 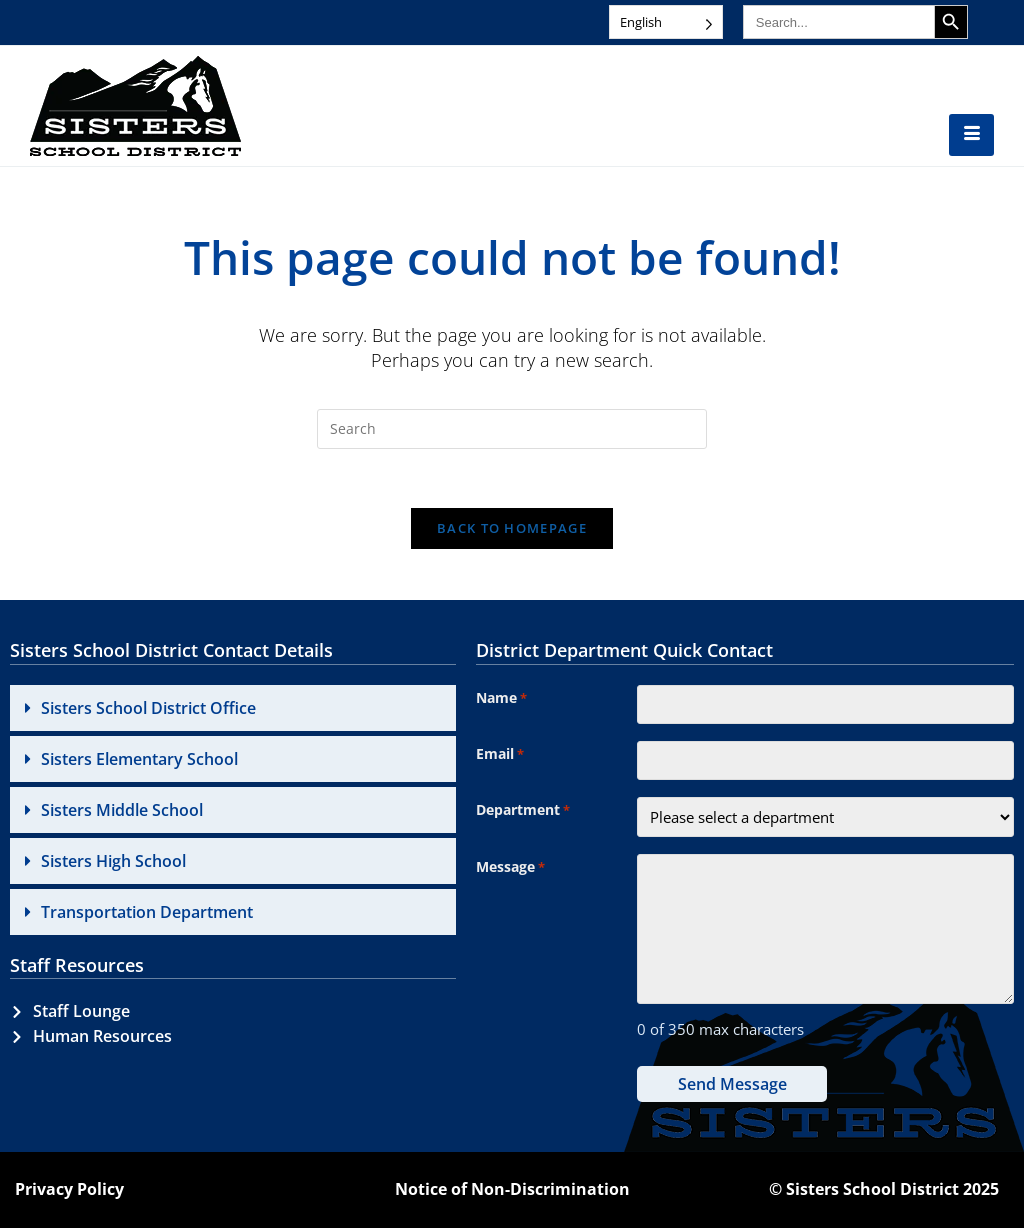 I want to click on [Language selected: English], so click(x=666, y=22).